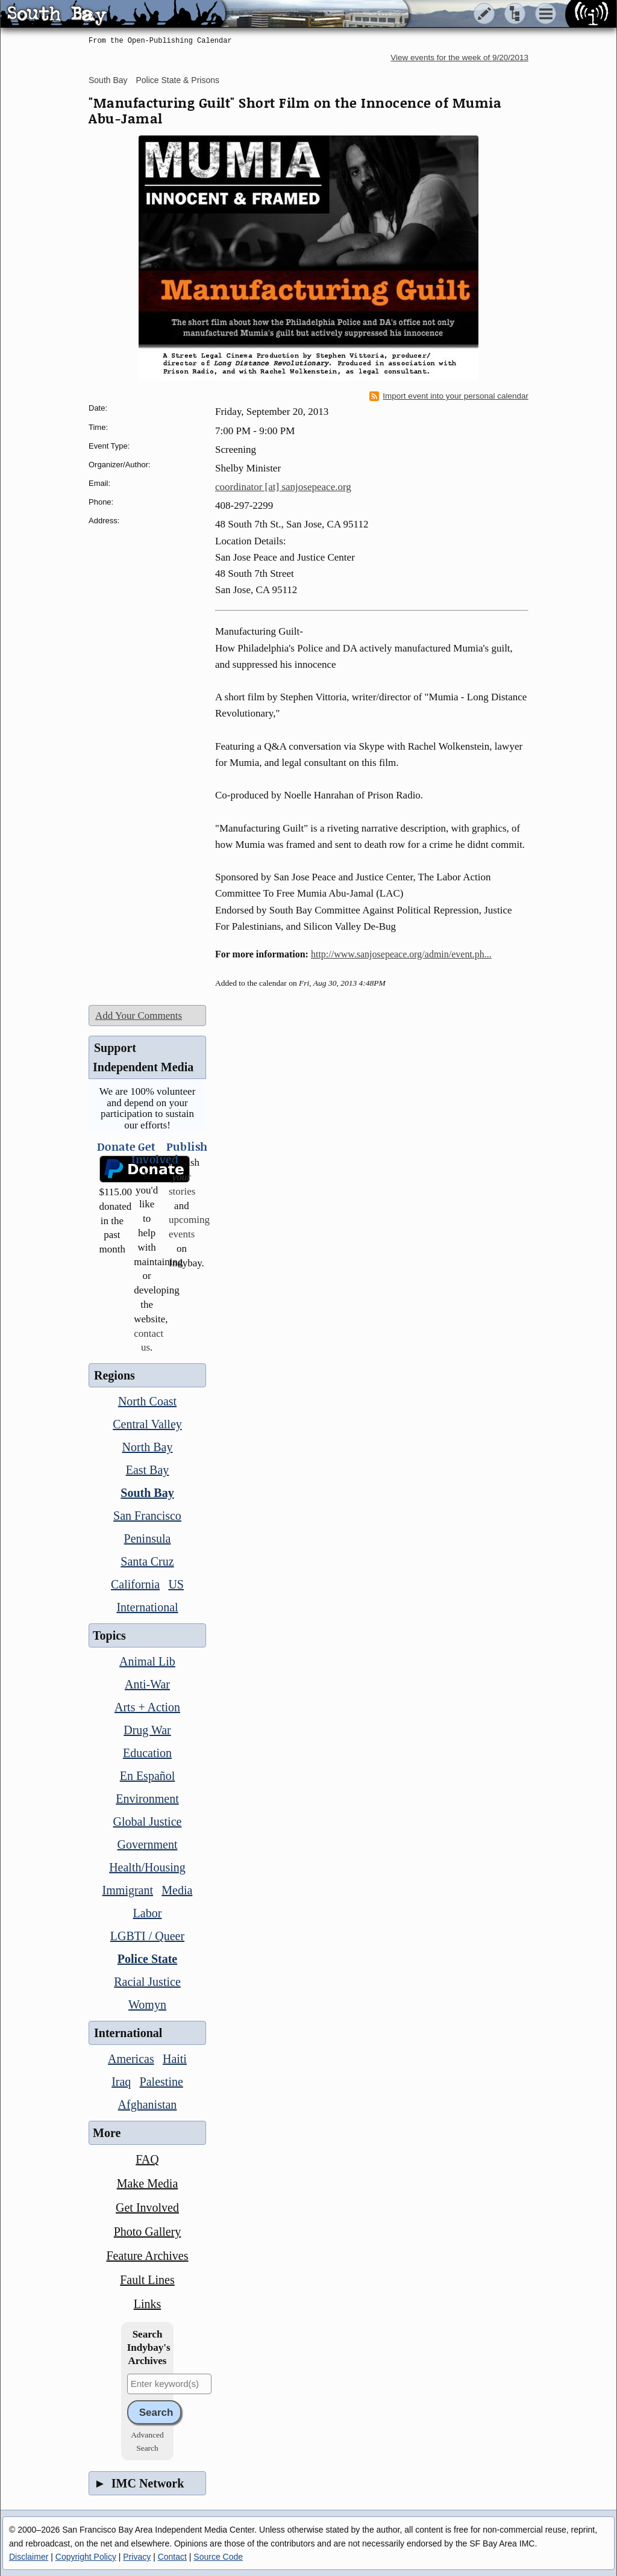 This screenshot has height=2576, width=617. What do you see at coordinates (147, 2159) in the screenshot?
I see `FAQ` at bounding box center [147, 2159].